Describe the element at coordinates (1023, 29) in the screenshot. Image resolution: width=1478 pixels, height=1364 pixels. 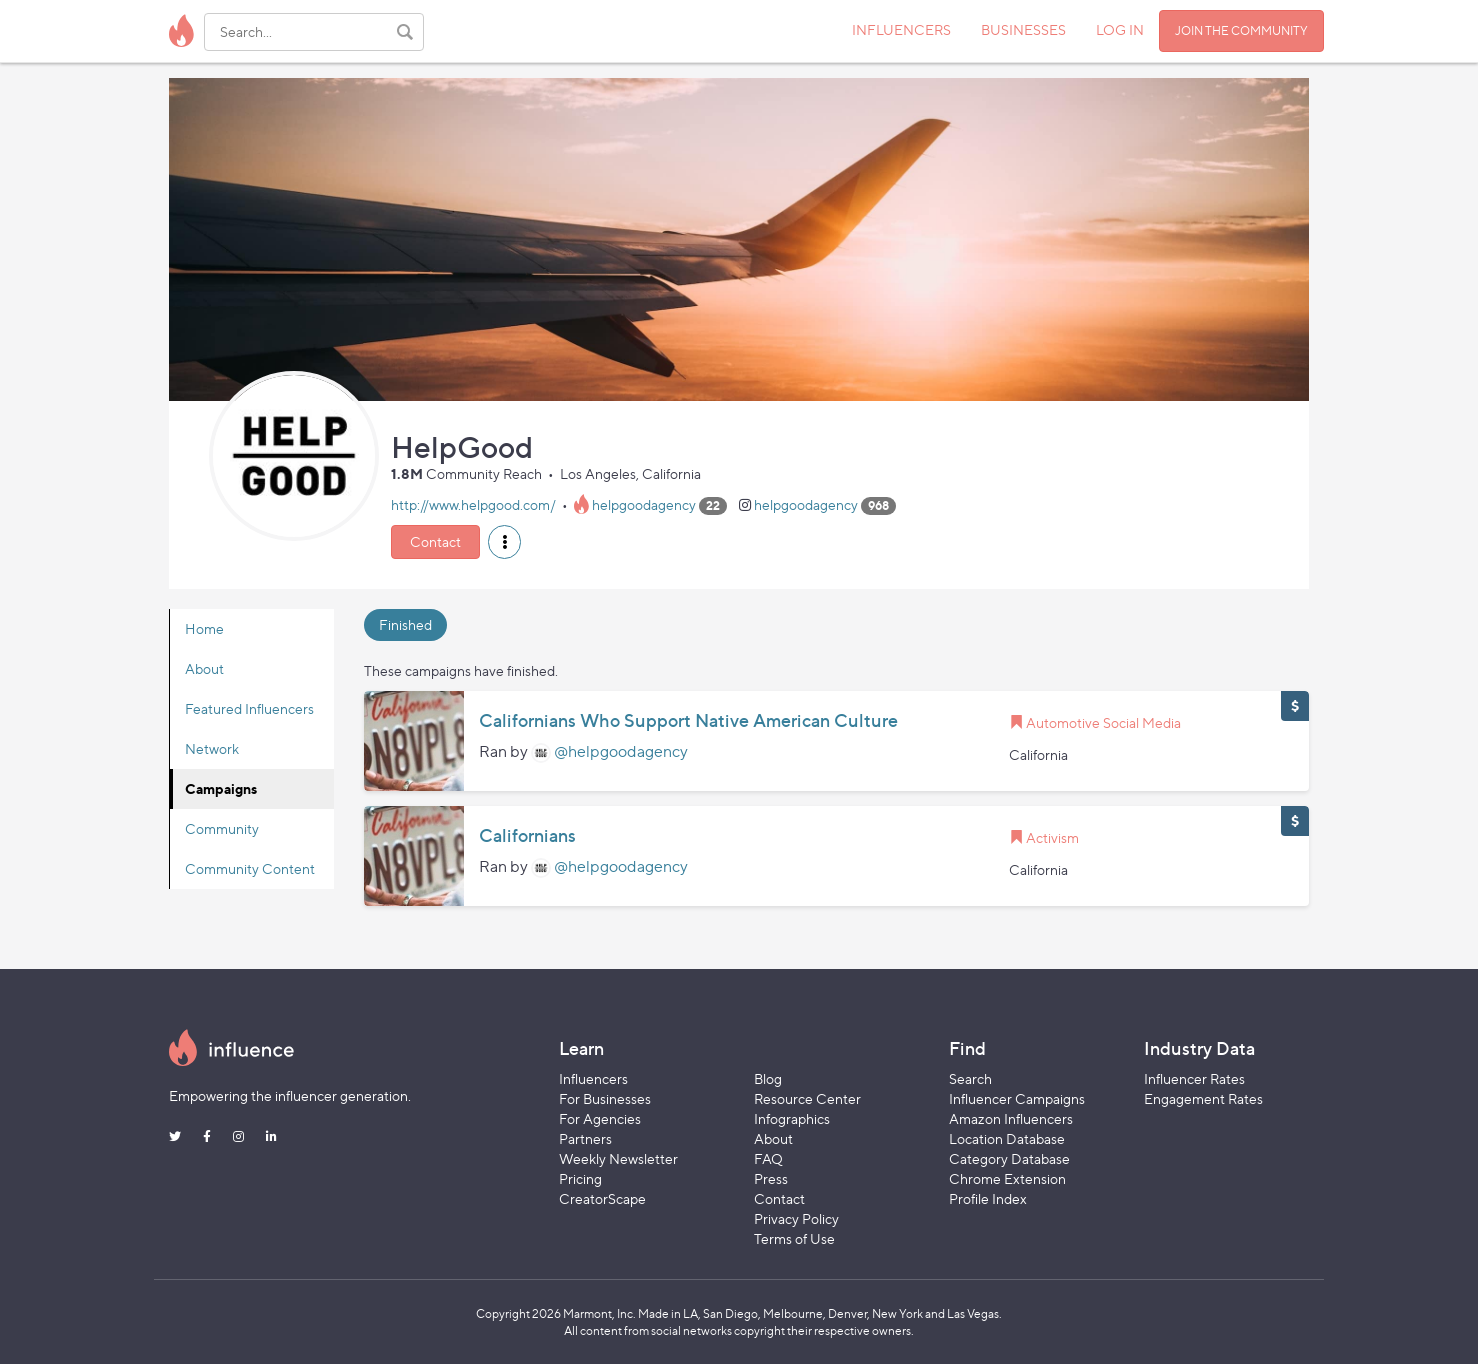
I see `BUSINESSES` at that location.